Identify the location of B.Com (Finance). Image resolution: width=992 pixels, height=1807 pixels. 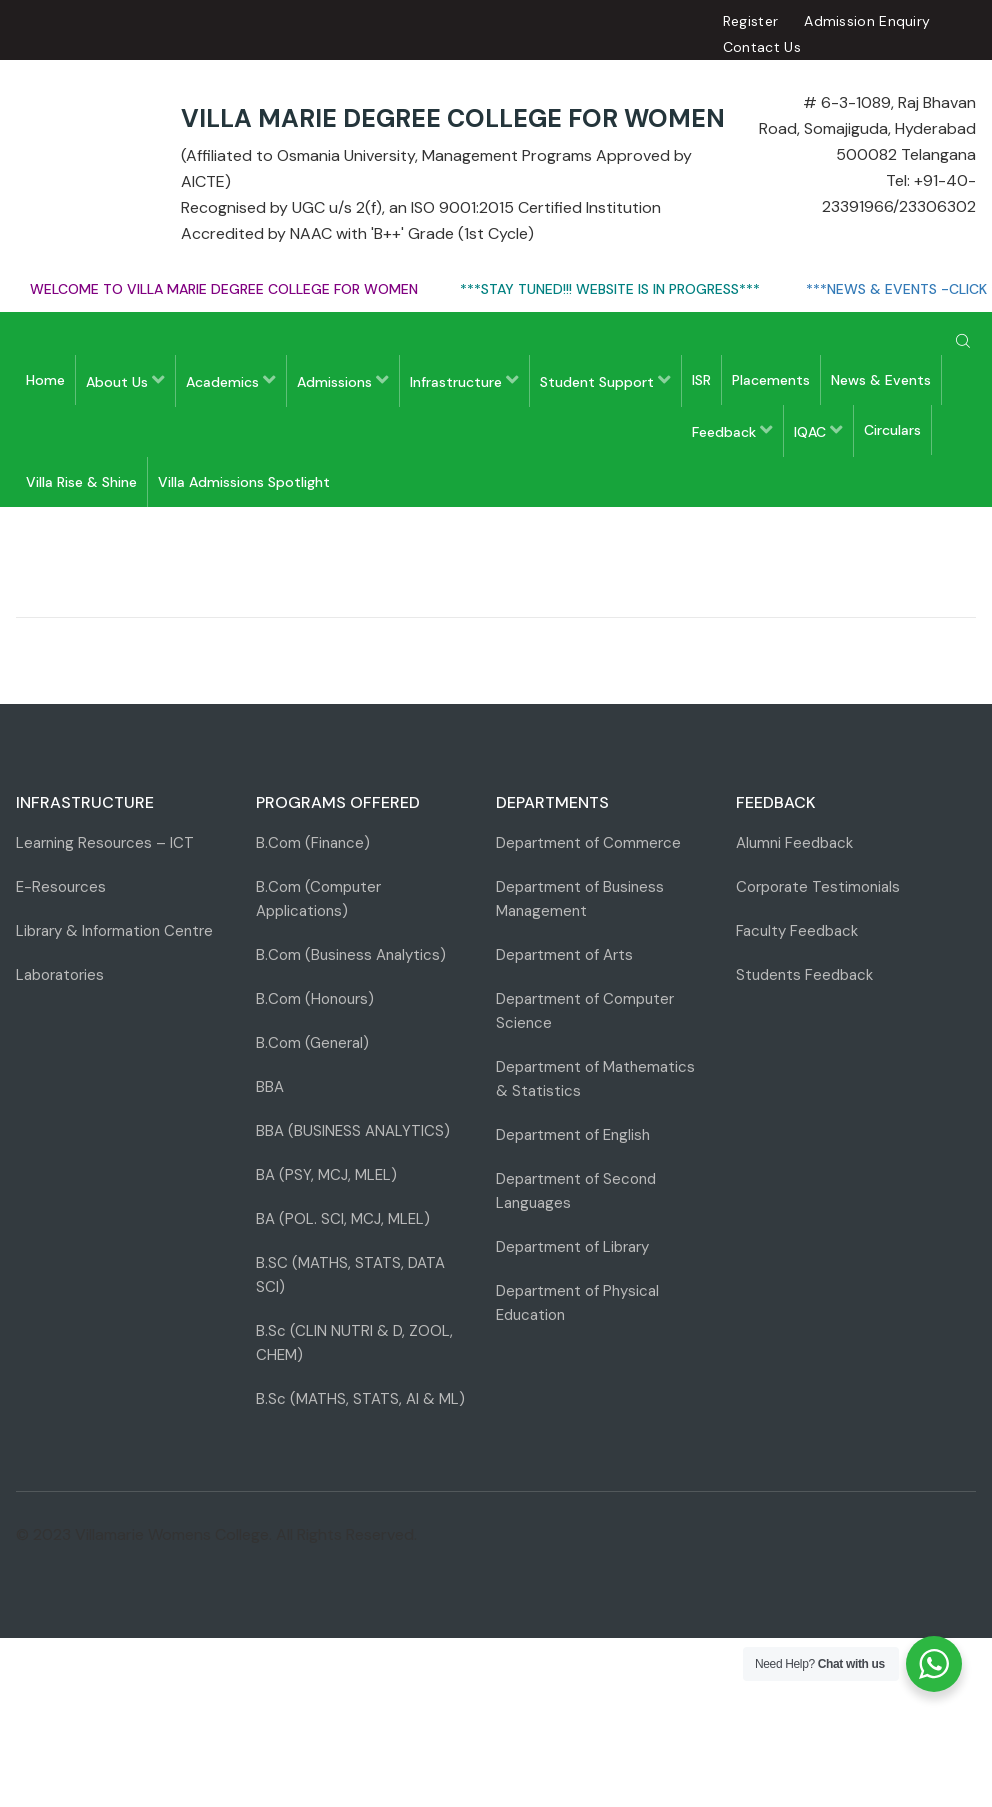
(313, 843).